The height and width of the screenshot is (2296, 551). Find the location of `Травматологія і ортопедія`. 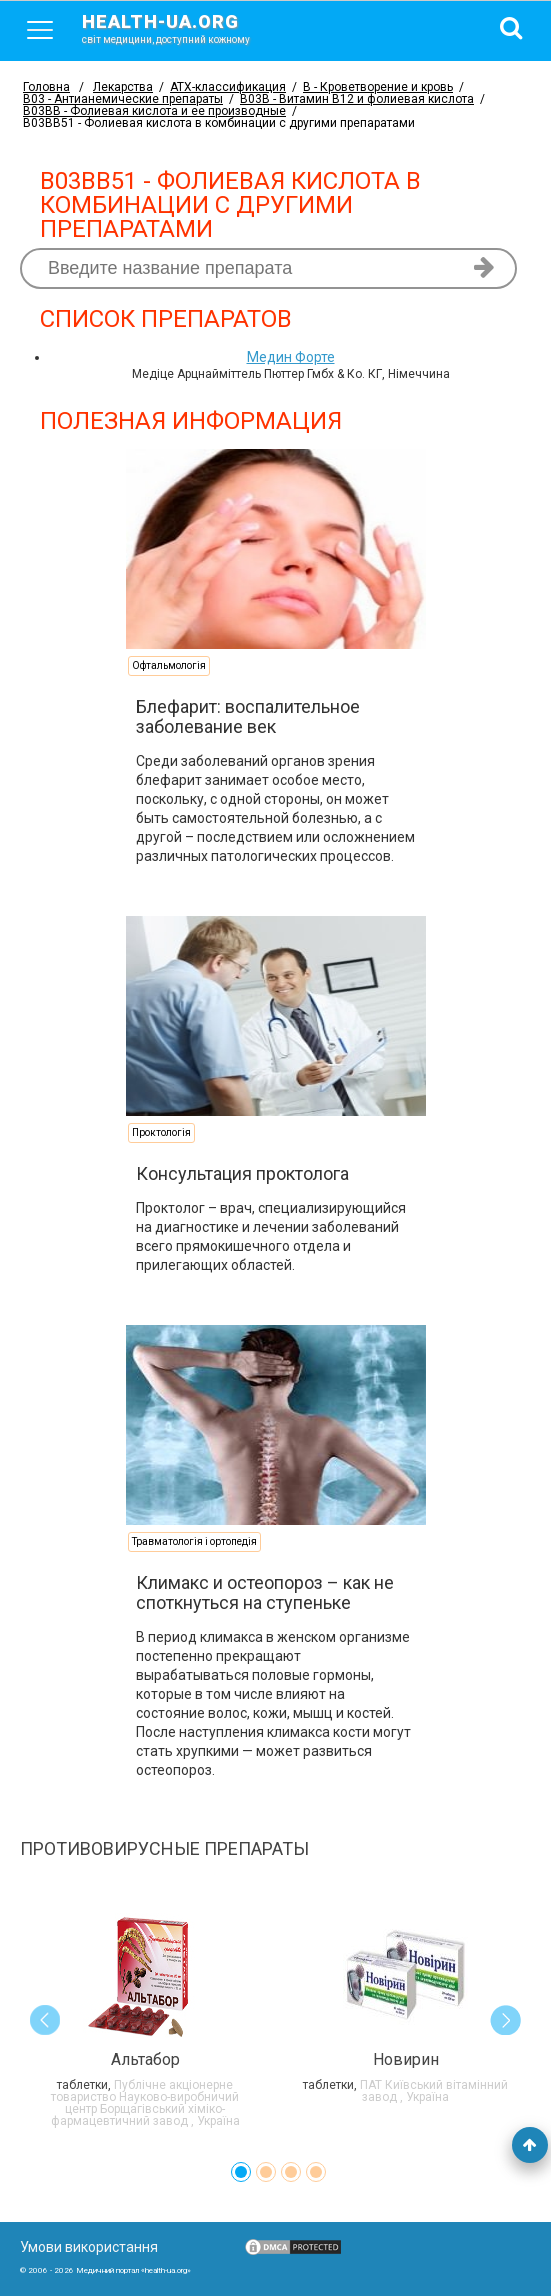

Травматологія і ортопедія is located at coordinates (194, 1541).